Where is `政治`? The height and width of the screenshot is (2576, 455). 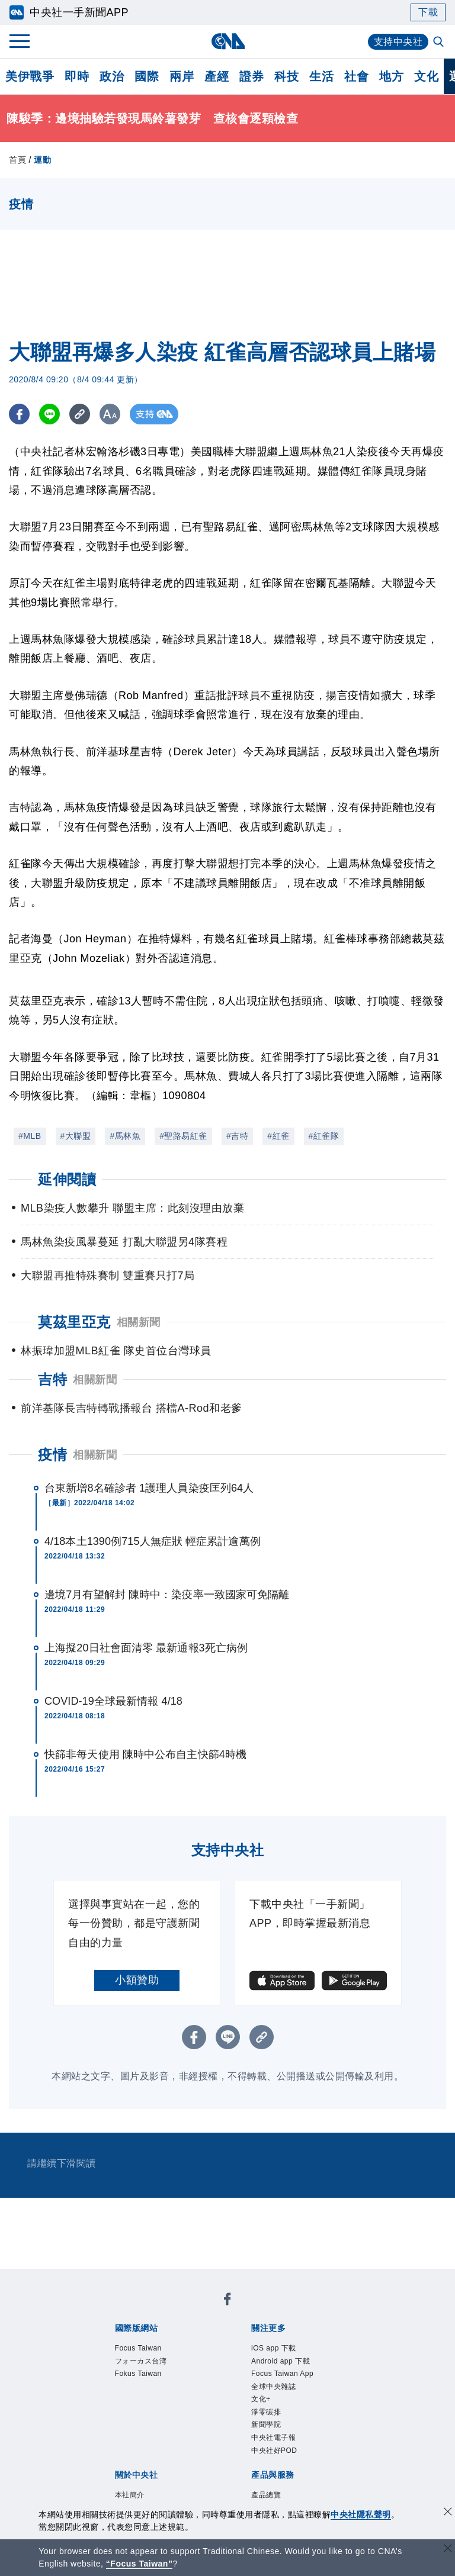
政治 is located at coordinates (112, 76).